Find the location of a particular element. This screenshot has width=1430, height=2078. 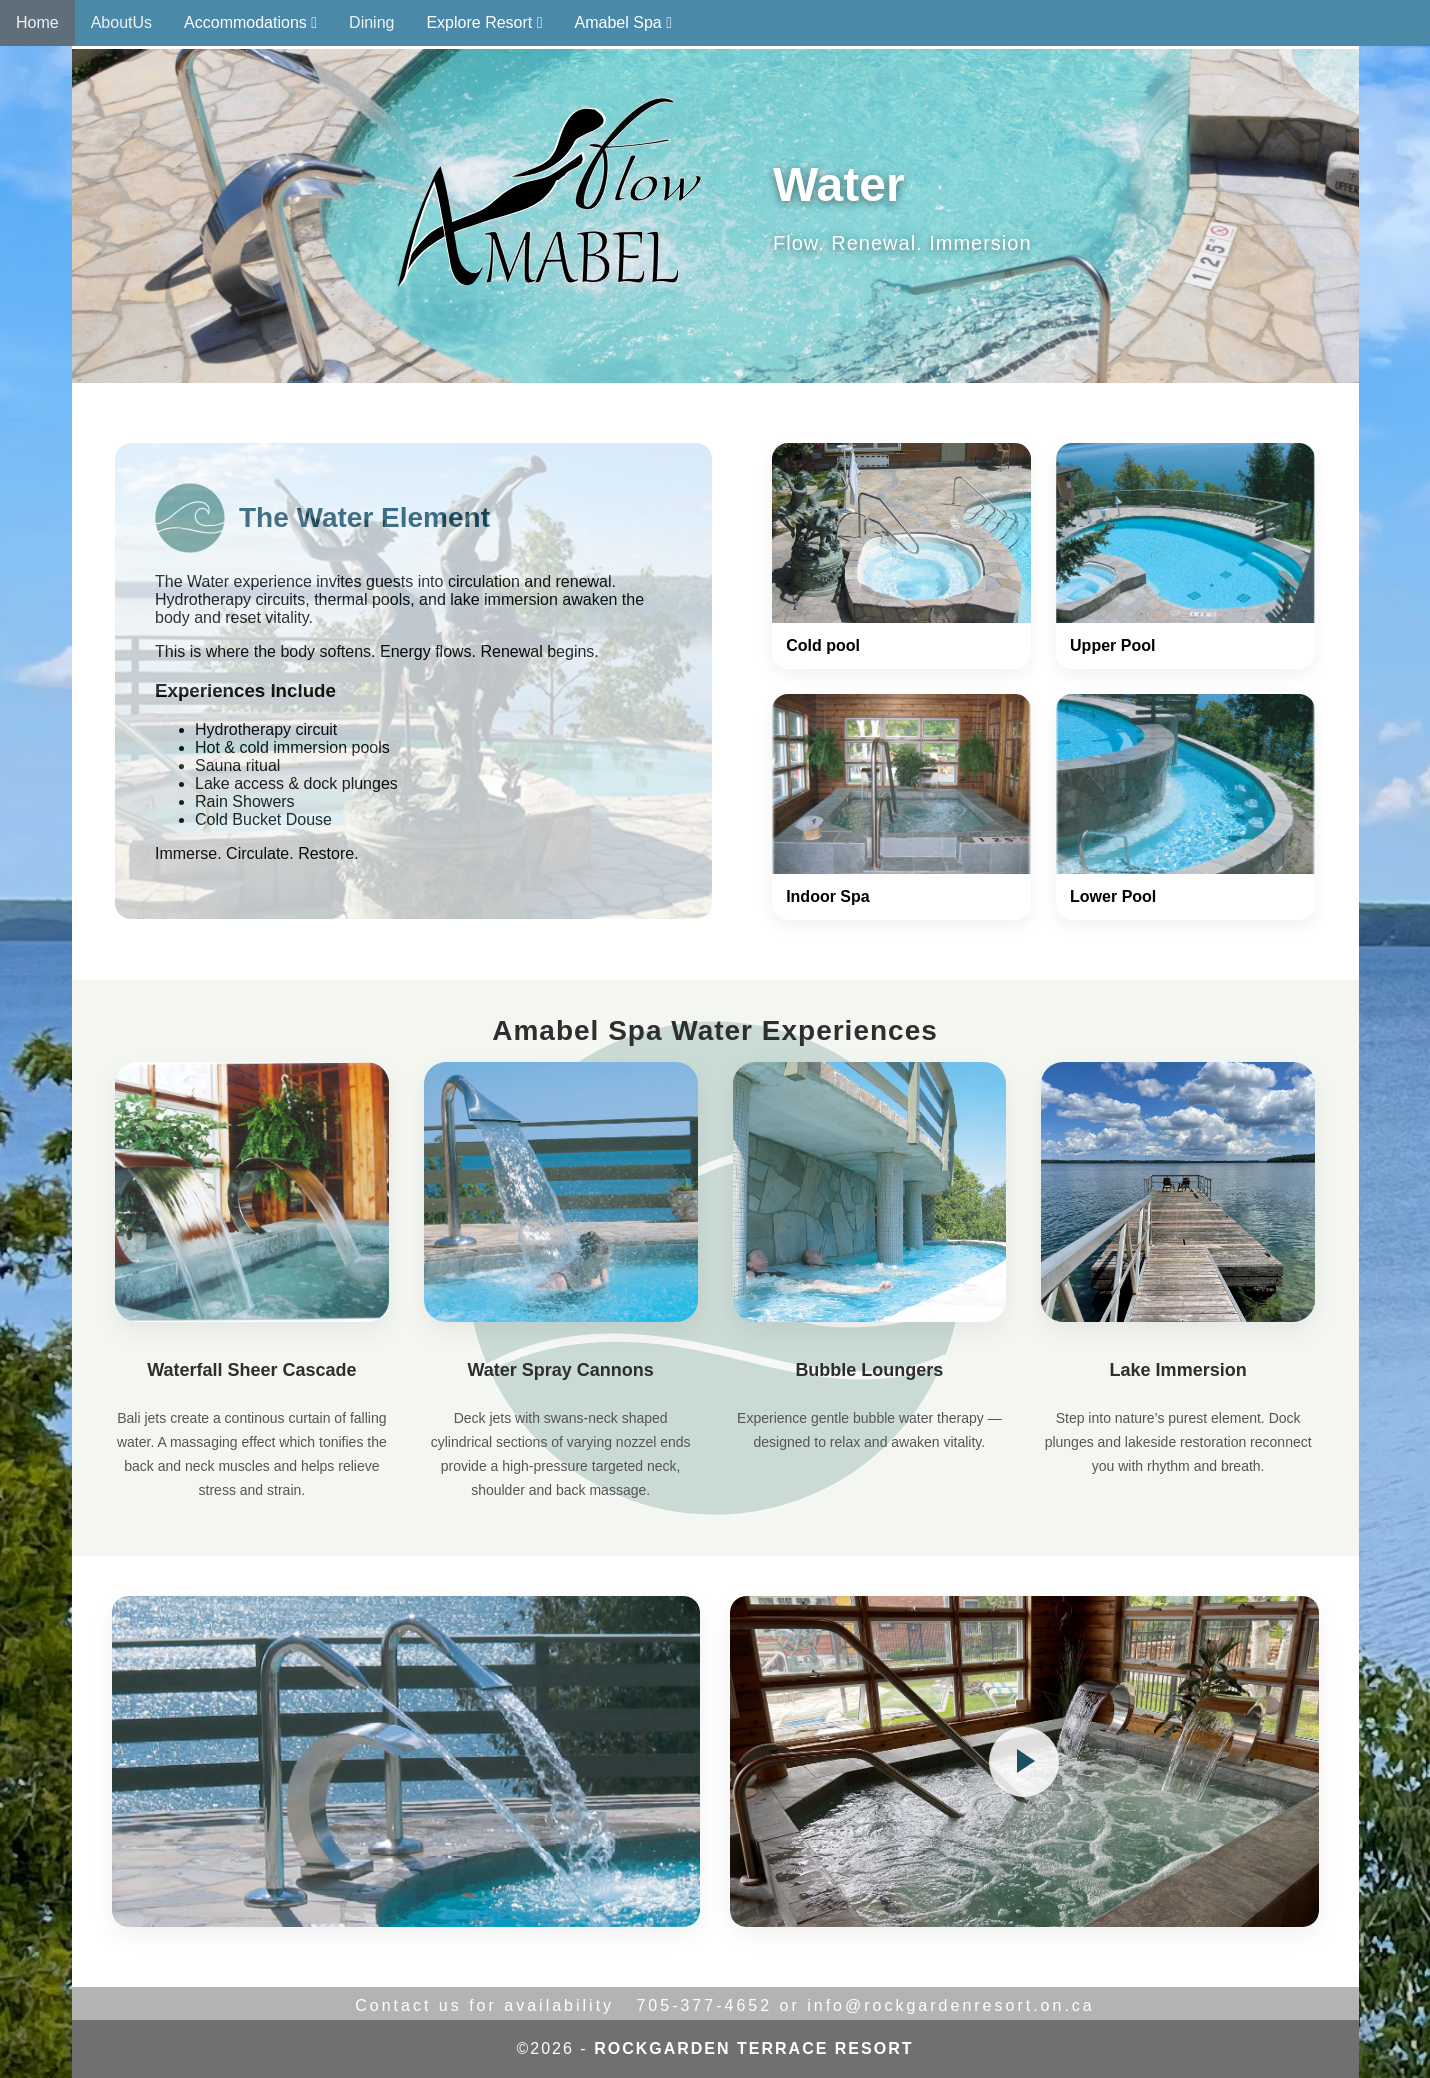

Home is located at coordinates (37, 22).